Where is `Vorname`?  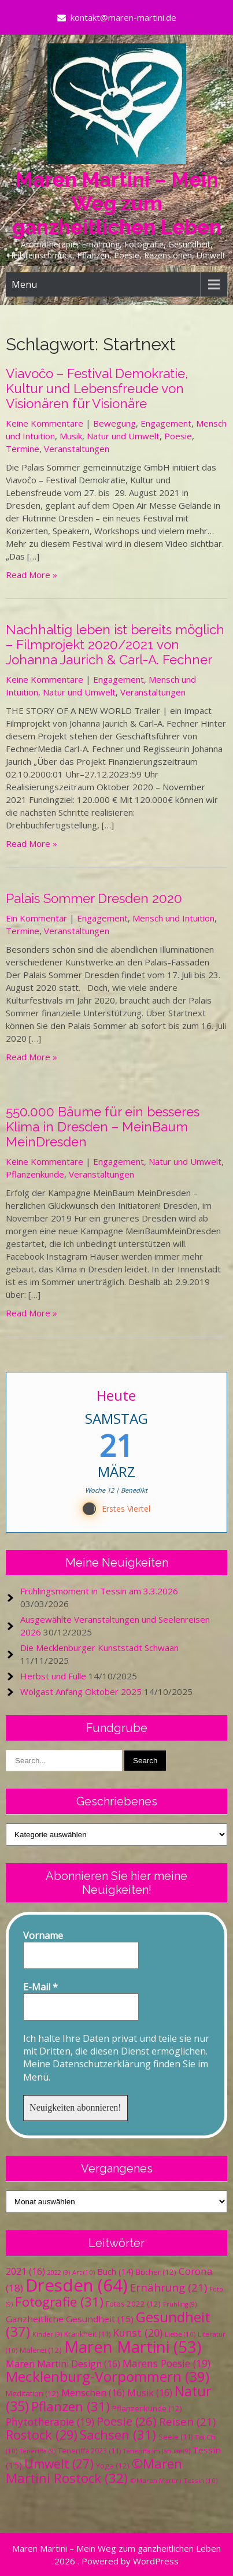 Vorname is located at coordinates (43, 1935).